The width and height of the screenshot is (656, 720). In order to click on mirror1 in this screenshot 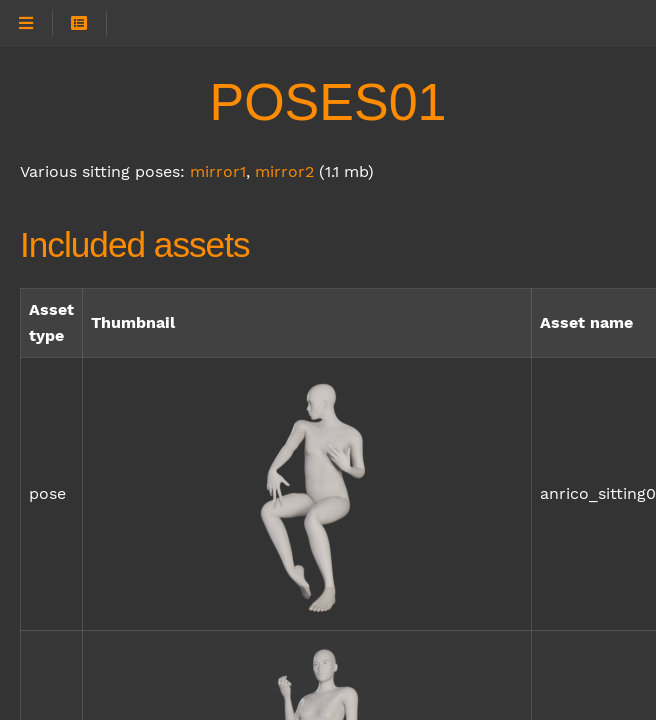, I will do `click(218, 171)`.